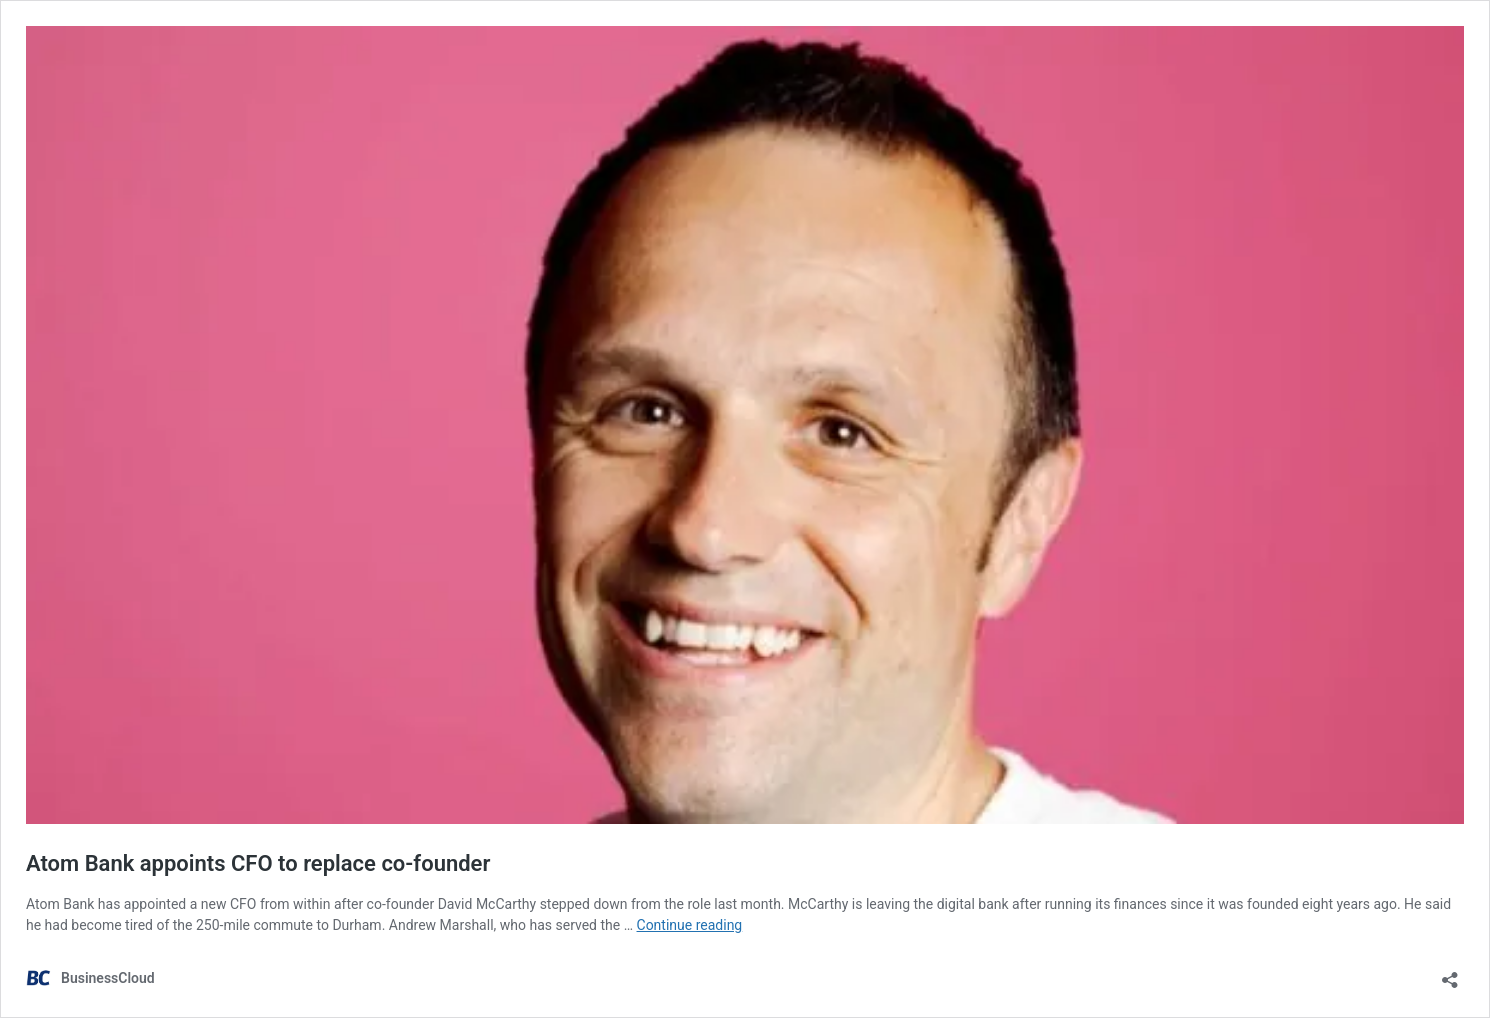 The width and height of the screenshot is (1490, 1018). What do you see at coordinates (258, 863) in the screenshot?
I see `Atom Bank appoints CFO to replace co-founder` at bounding box center [258, 863].